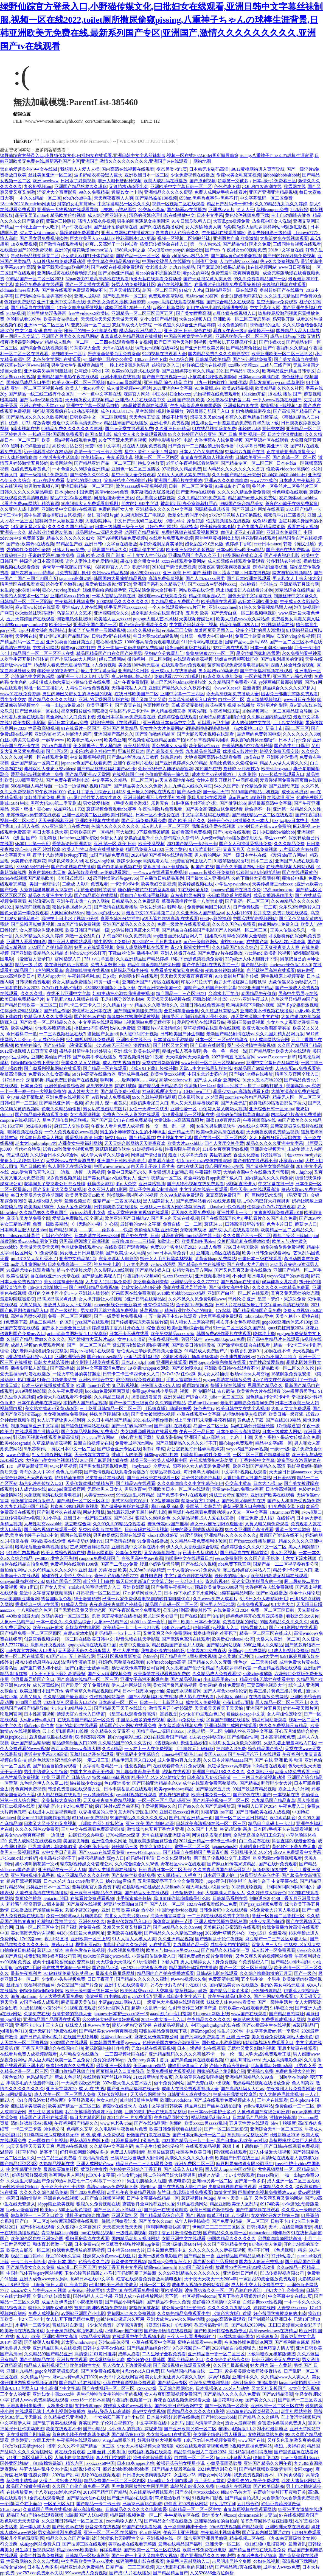 The image size is (323, 2576). Describe the element at coordinates (238, 1293) in the screenshot. I see `亚洲国产白丝一区二区在线观看` at that location.